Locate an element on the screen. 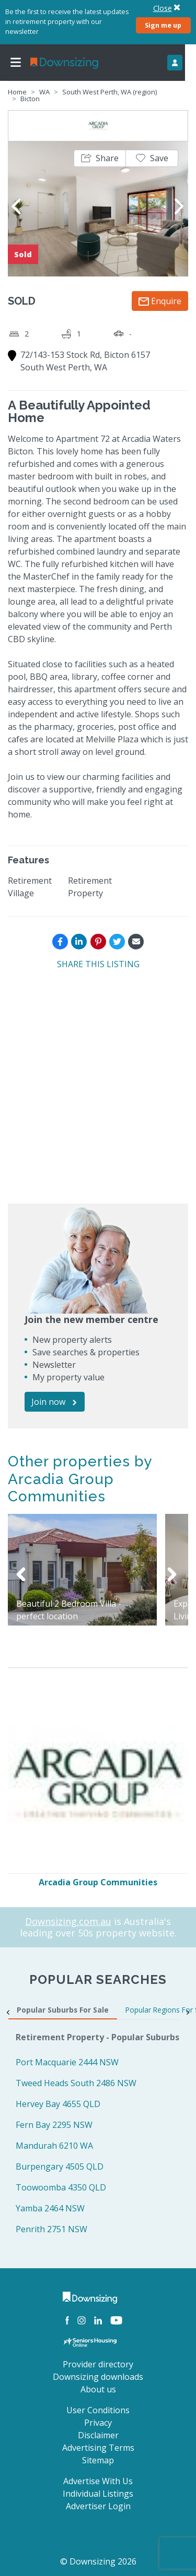 The width and height of the screenshot is (196, 2576). Downsizing downloads is located at coordinates (98, 2376).